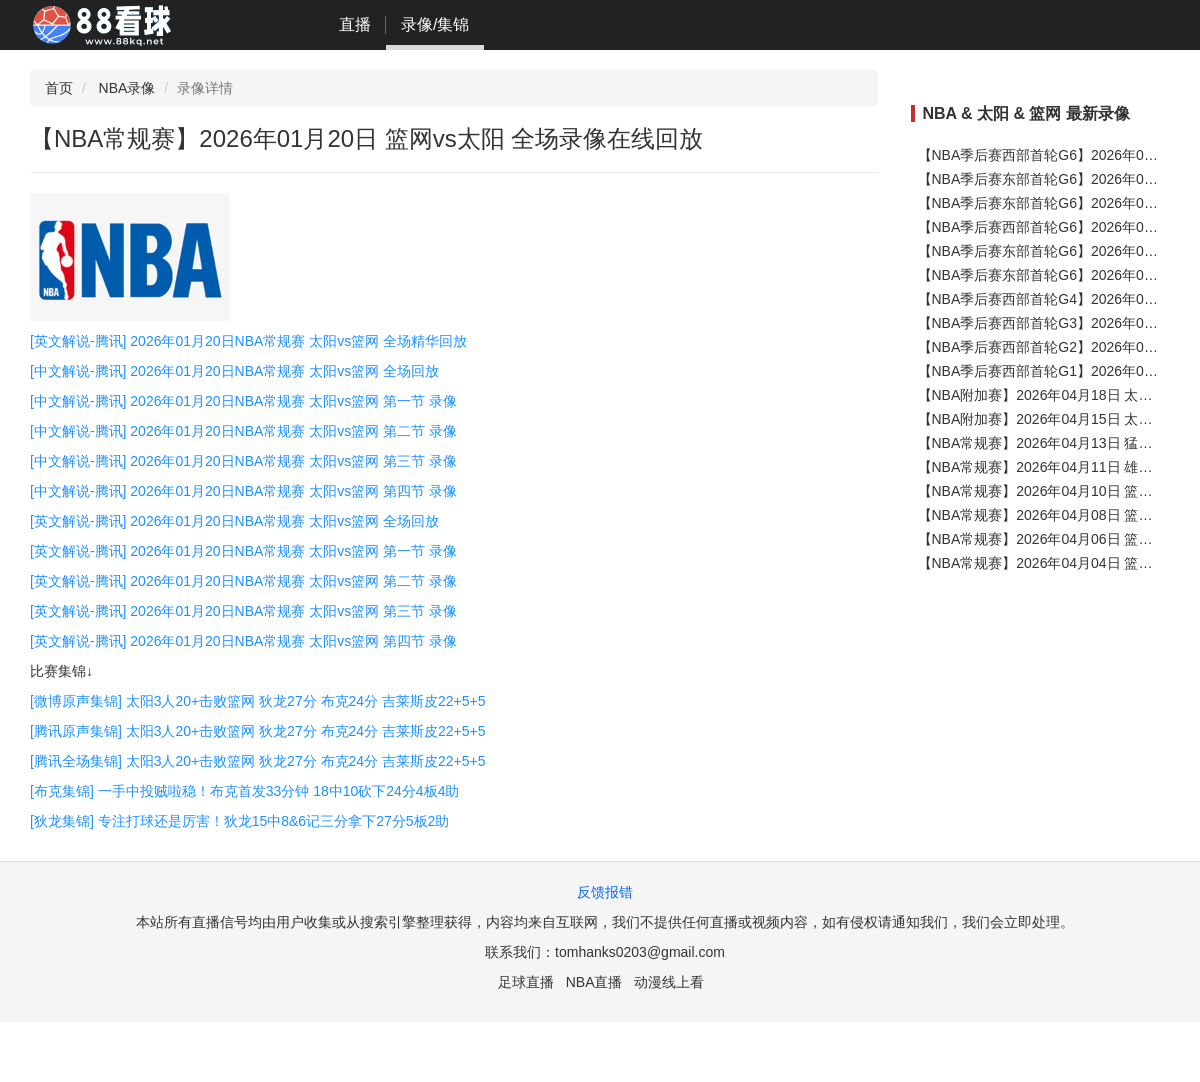 The height and width of the screenshot is (1082, 1200). Describe the element at coordinates (243, 491) in the screenshot. I see `[中文解说-腾讯] 2026年01月20日NBA常规赛 太阳vs篮网 第四节 录像` at that location.